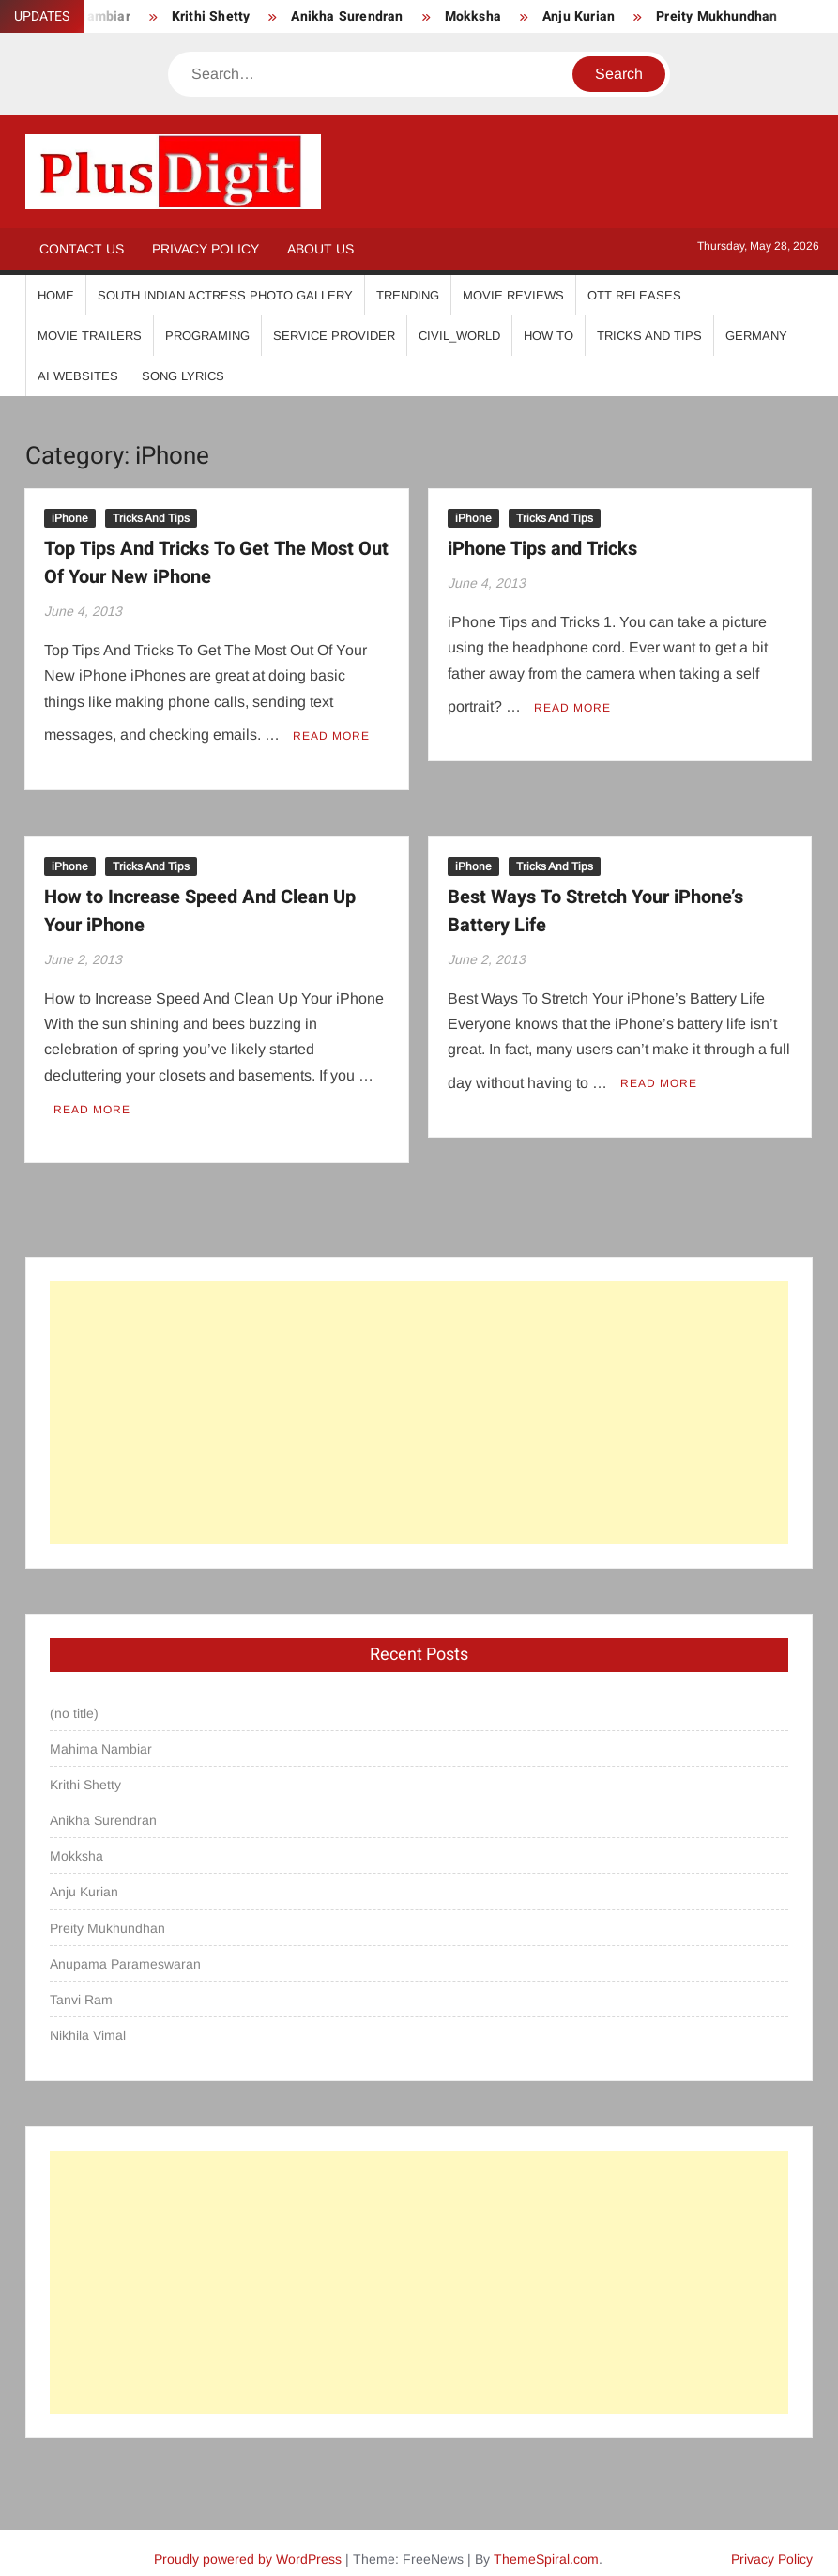 Image resolution: width=838 pixels, height=2576 pixels. What do you see at coordinates (81, 1984) in the screenshot?
I see `Tanvi Ram` at bounding box center [81, 1984].